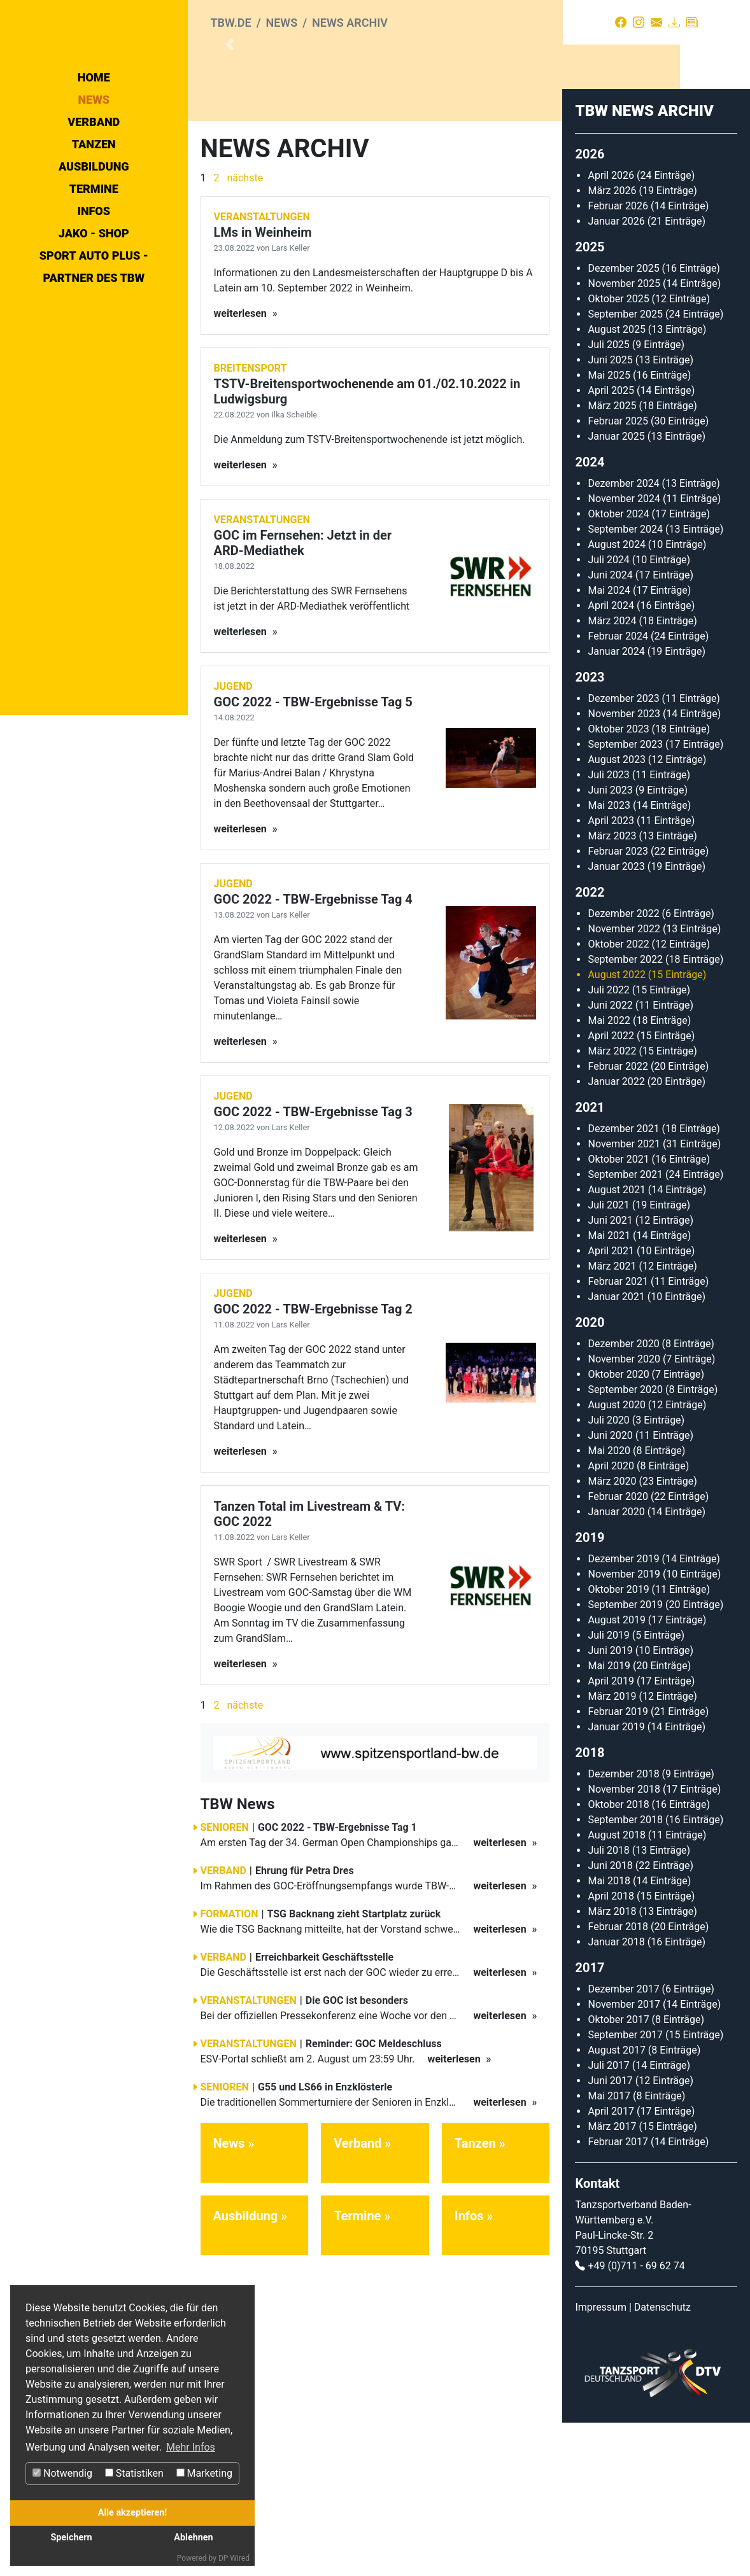  What do you see at coordinates (611, 759) in the screenshot?
I see `April 2024` at bounding box center [611, 759].